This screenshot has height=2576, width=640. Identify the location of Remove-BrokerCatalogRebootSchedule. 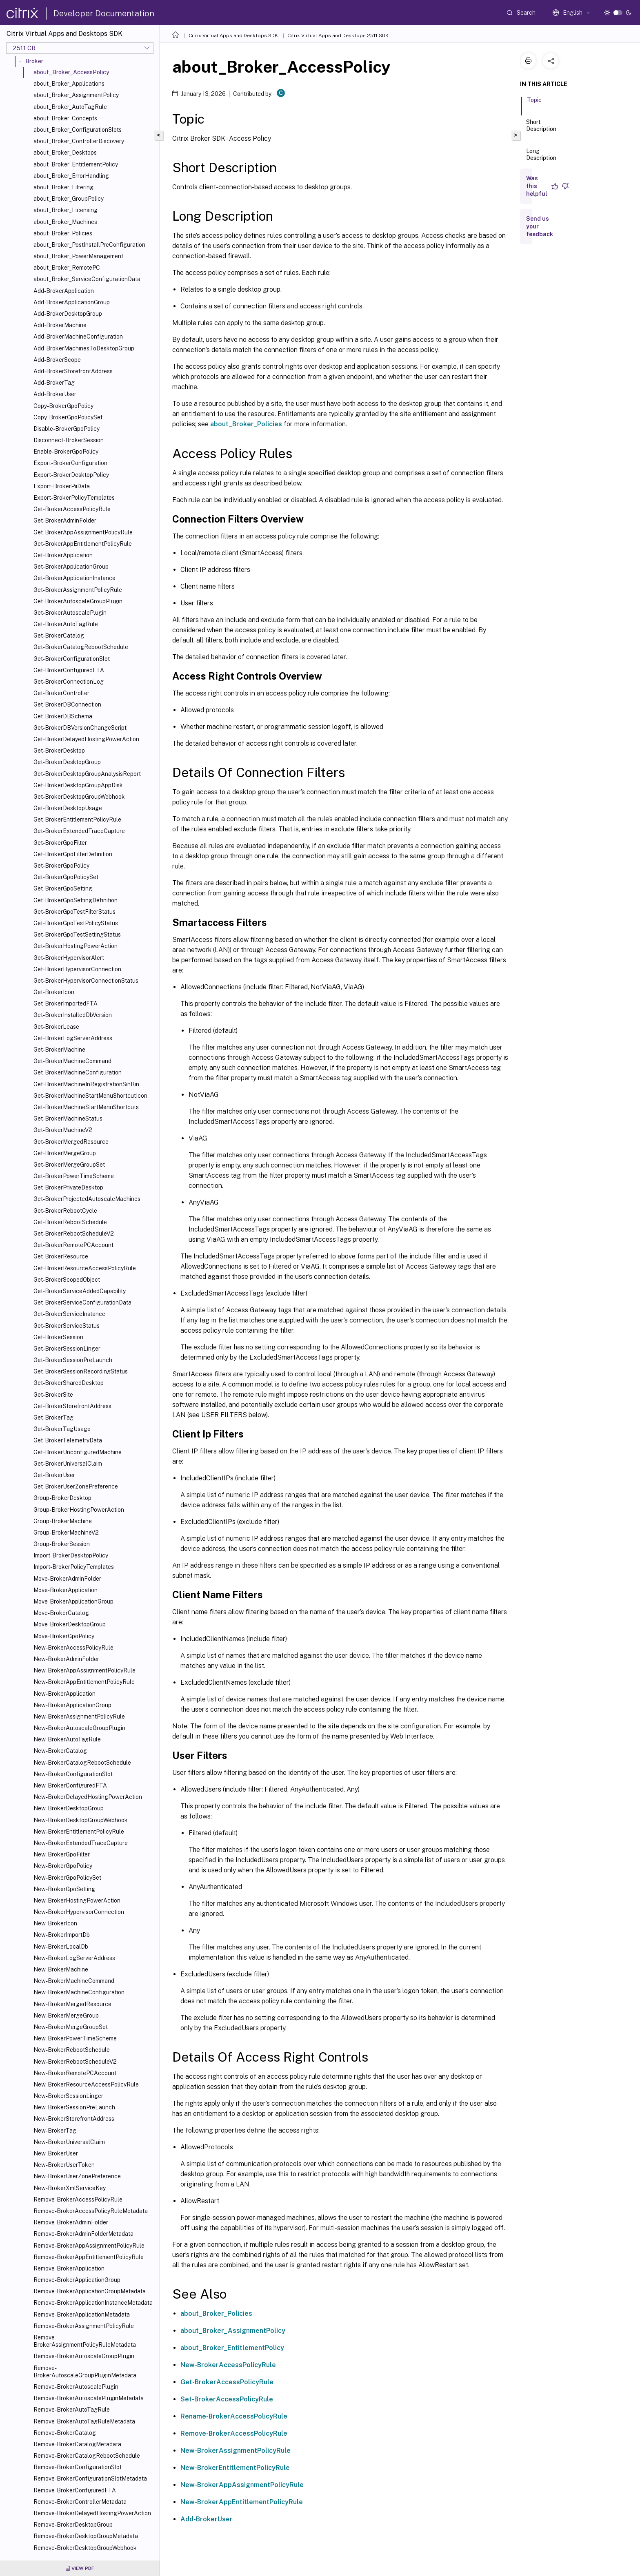
(86, 2455).